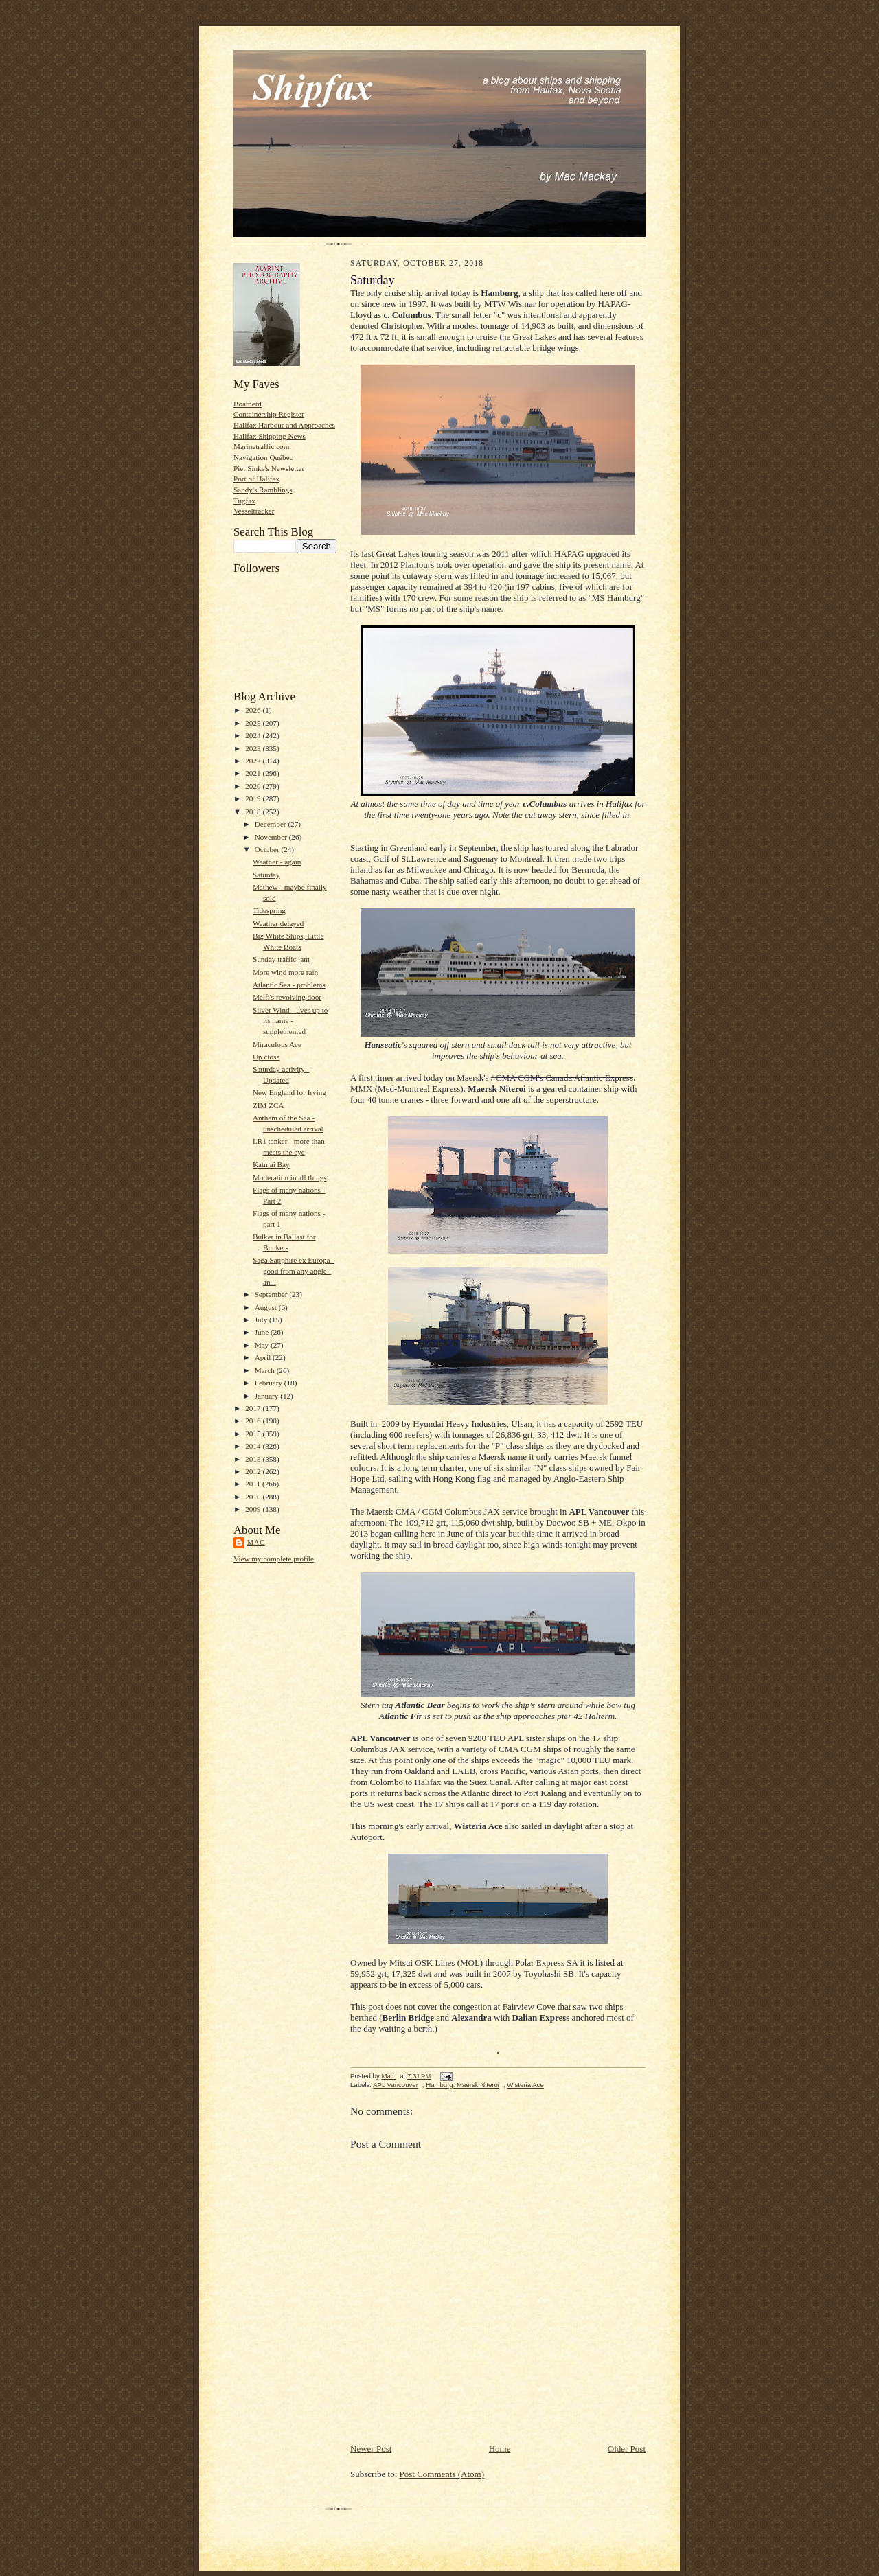 This screenshot has height=2576, width=879. I want to click on Weather delayed, so click(278, 923).